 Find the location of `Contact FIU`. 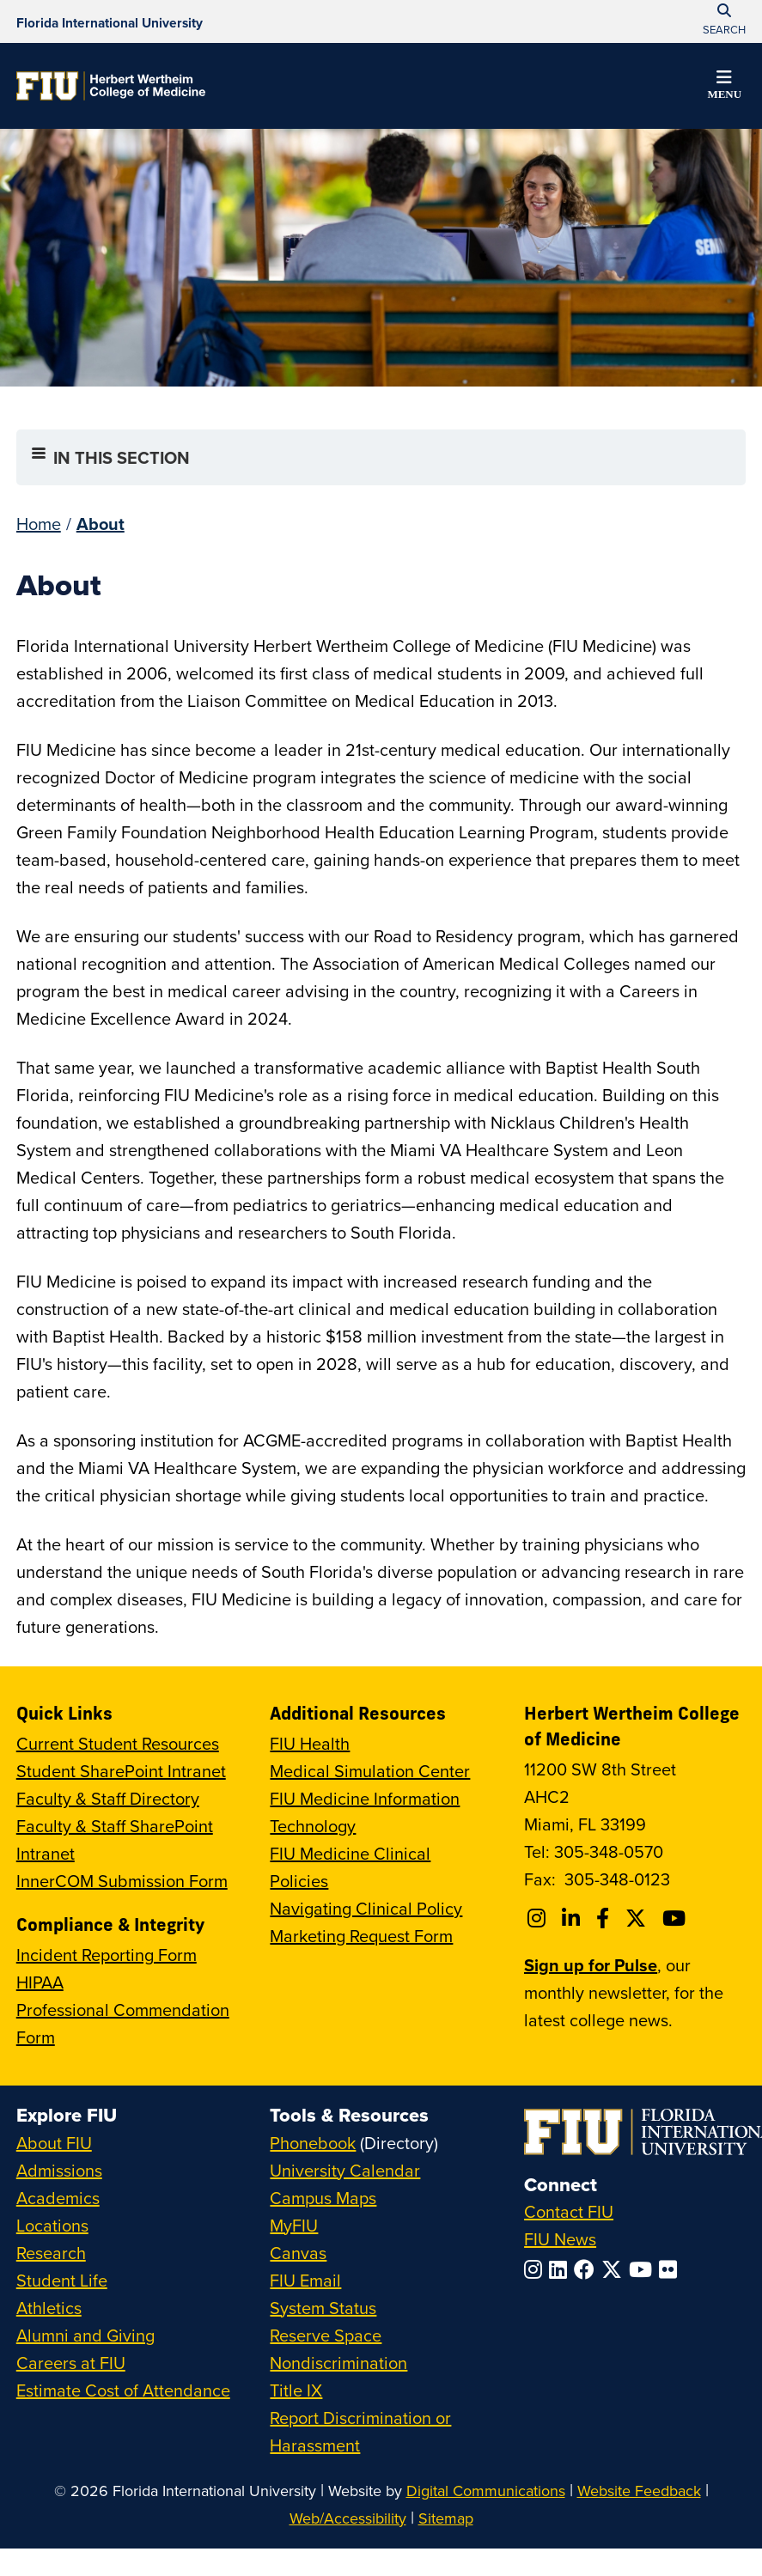

Contact FIU is located at coordinates (568, 2211).